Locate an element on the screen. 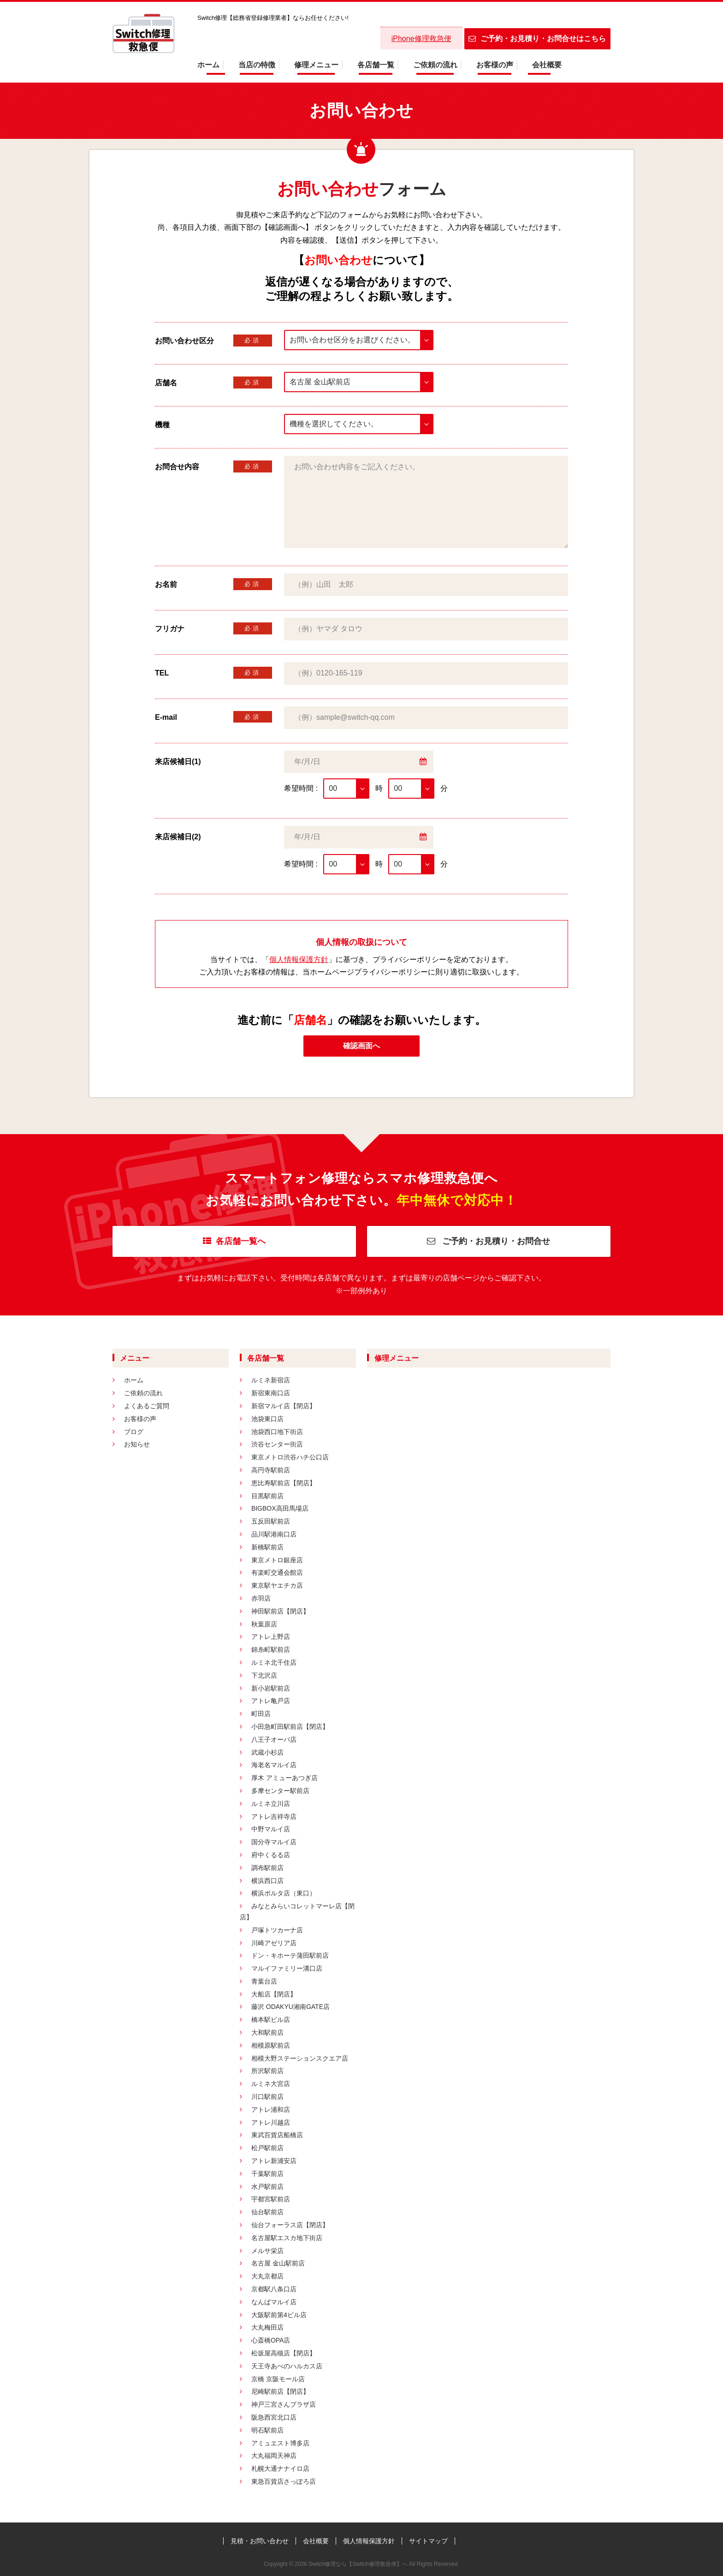 The width and height of the screenshot is (723, 2576). 橋本駅ビル店 is located at coordinates (270, 2019).